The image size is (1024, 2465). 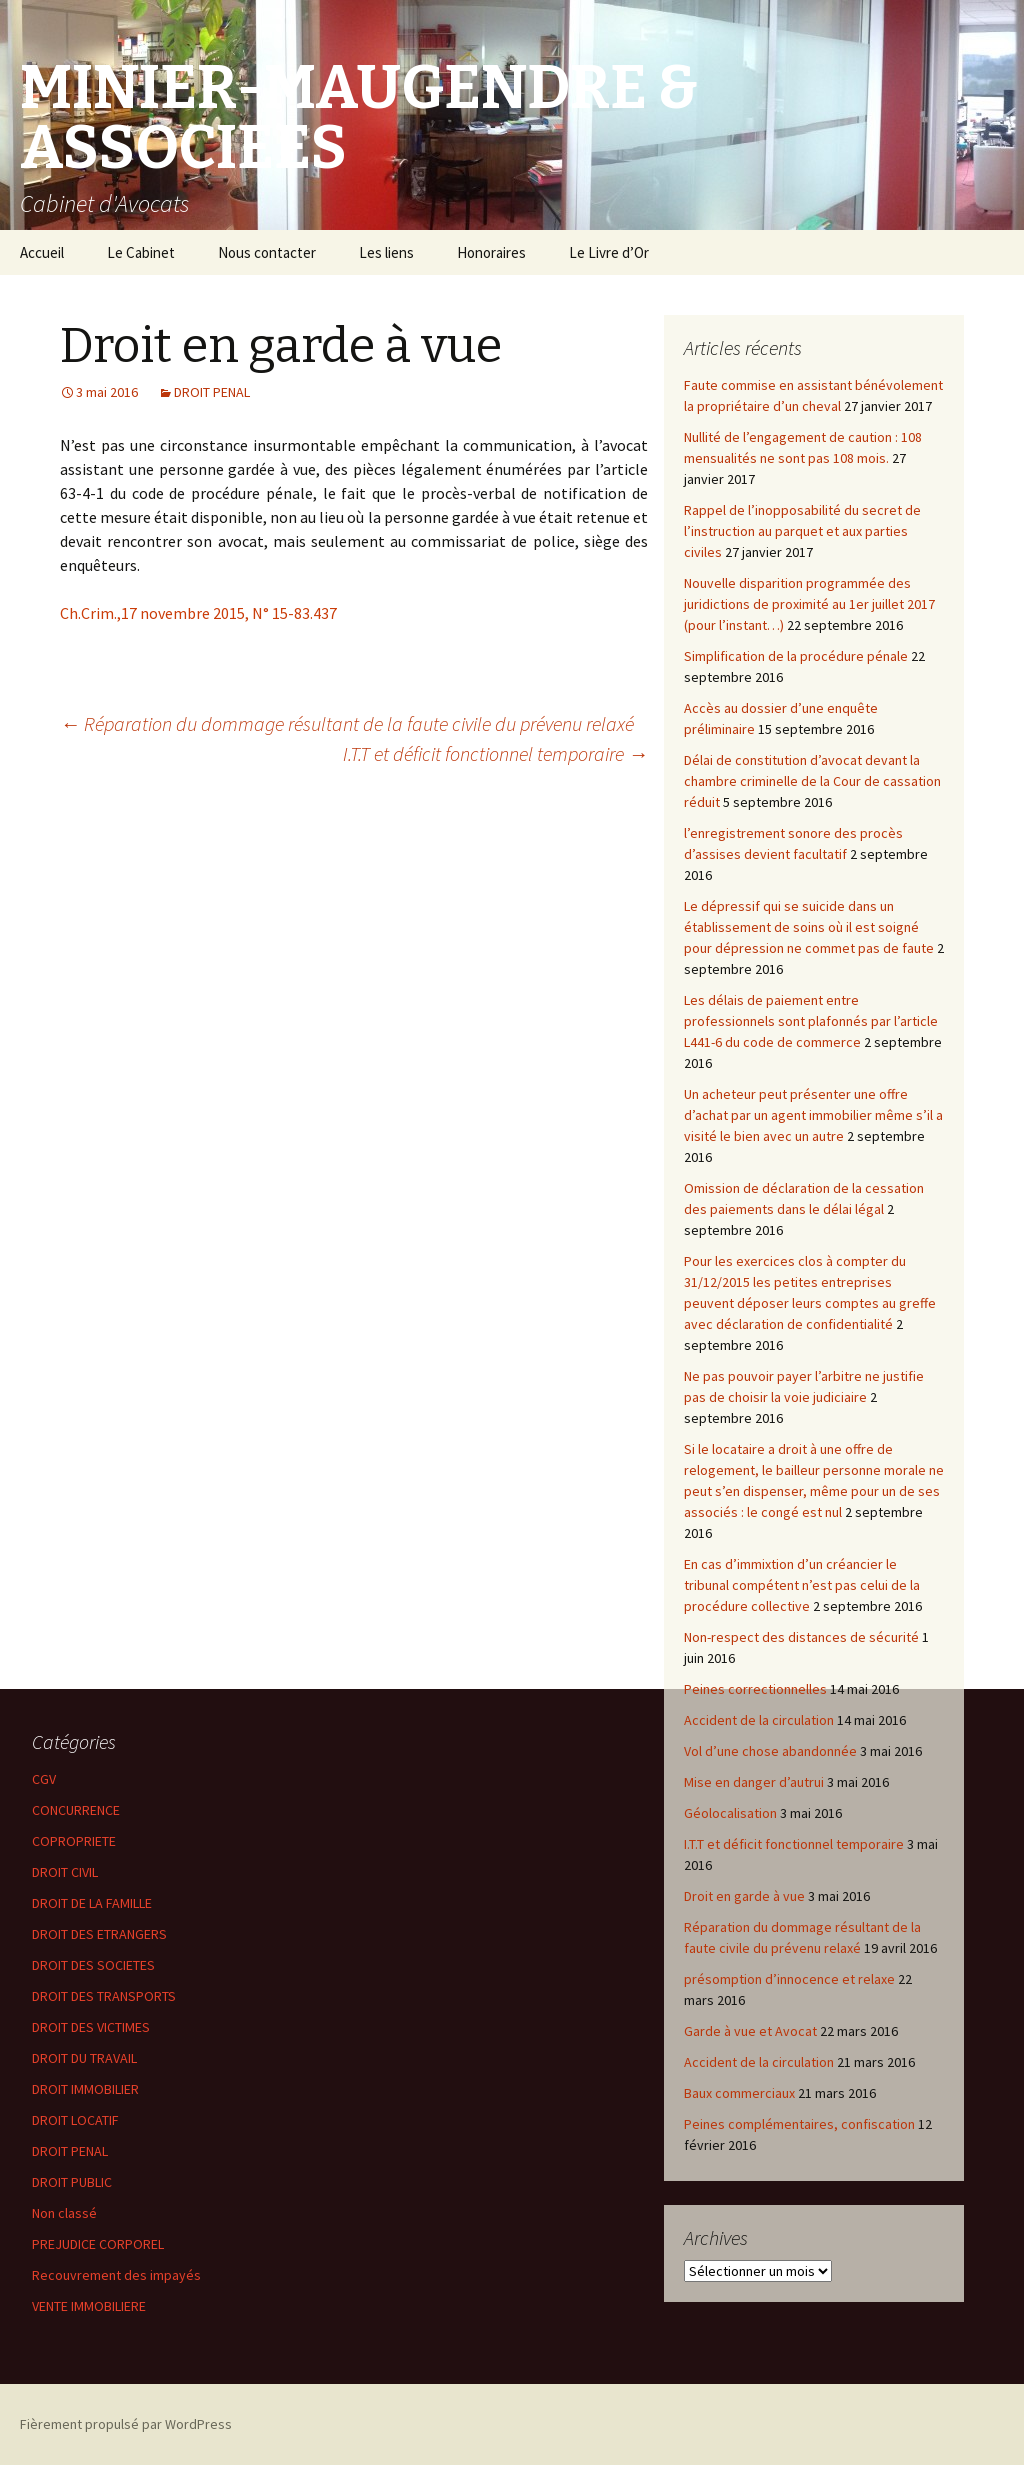 What do you see at coordinates (802, 531) in the screenshot?
I see `Rappel de l’inopposabilité du secret de l’instruction au parquet et aux parties civiles` at bounding box center [802, 531].